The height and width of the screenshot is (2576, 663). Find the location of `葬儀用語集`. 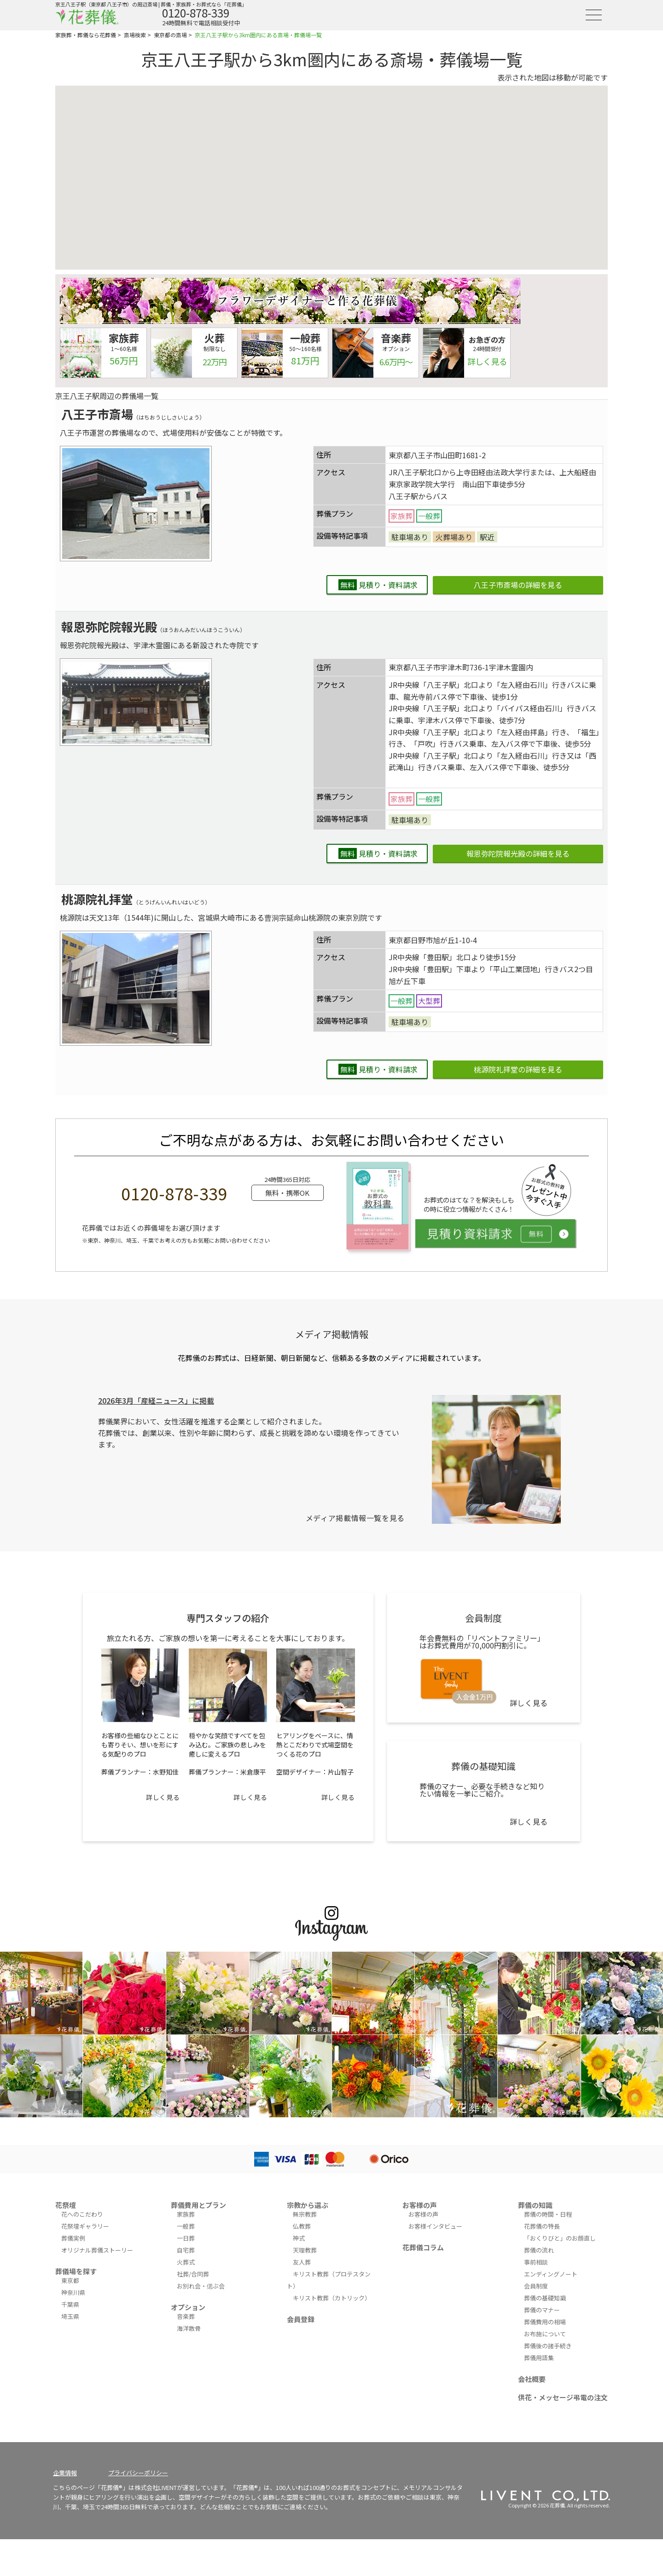

葬儀用語集 is located at coordinates (539, 2357).